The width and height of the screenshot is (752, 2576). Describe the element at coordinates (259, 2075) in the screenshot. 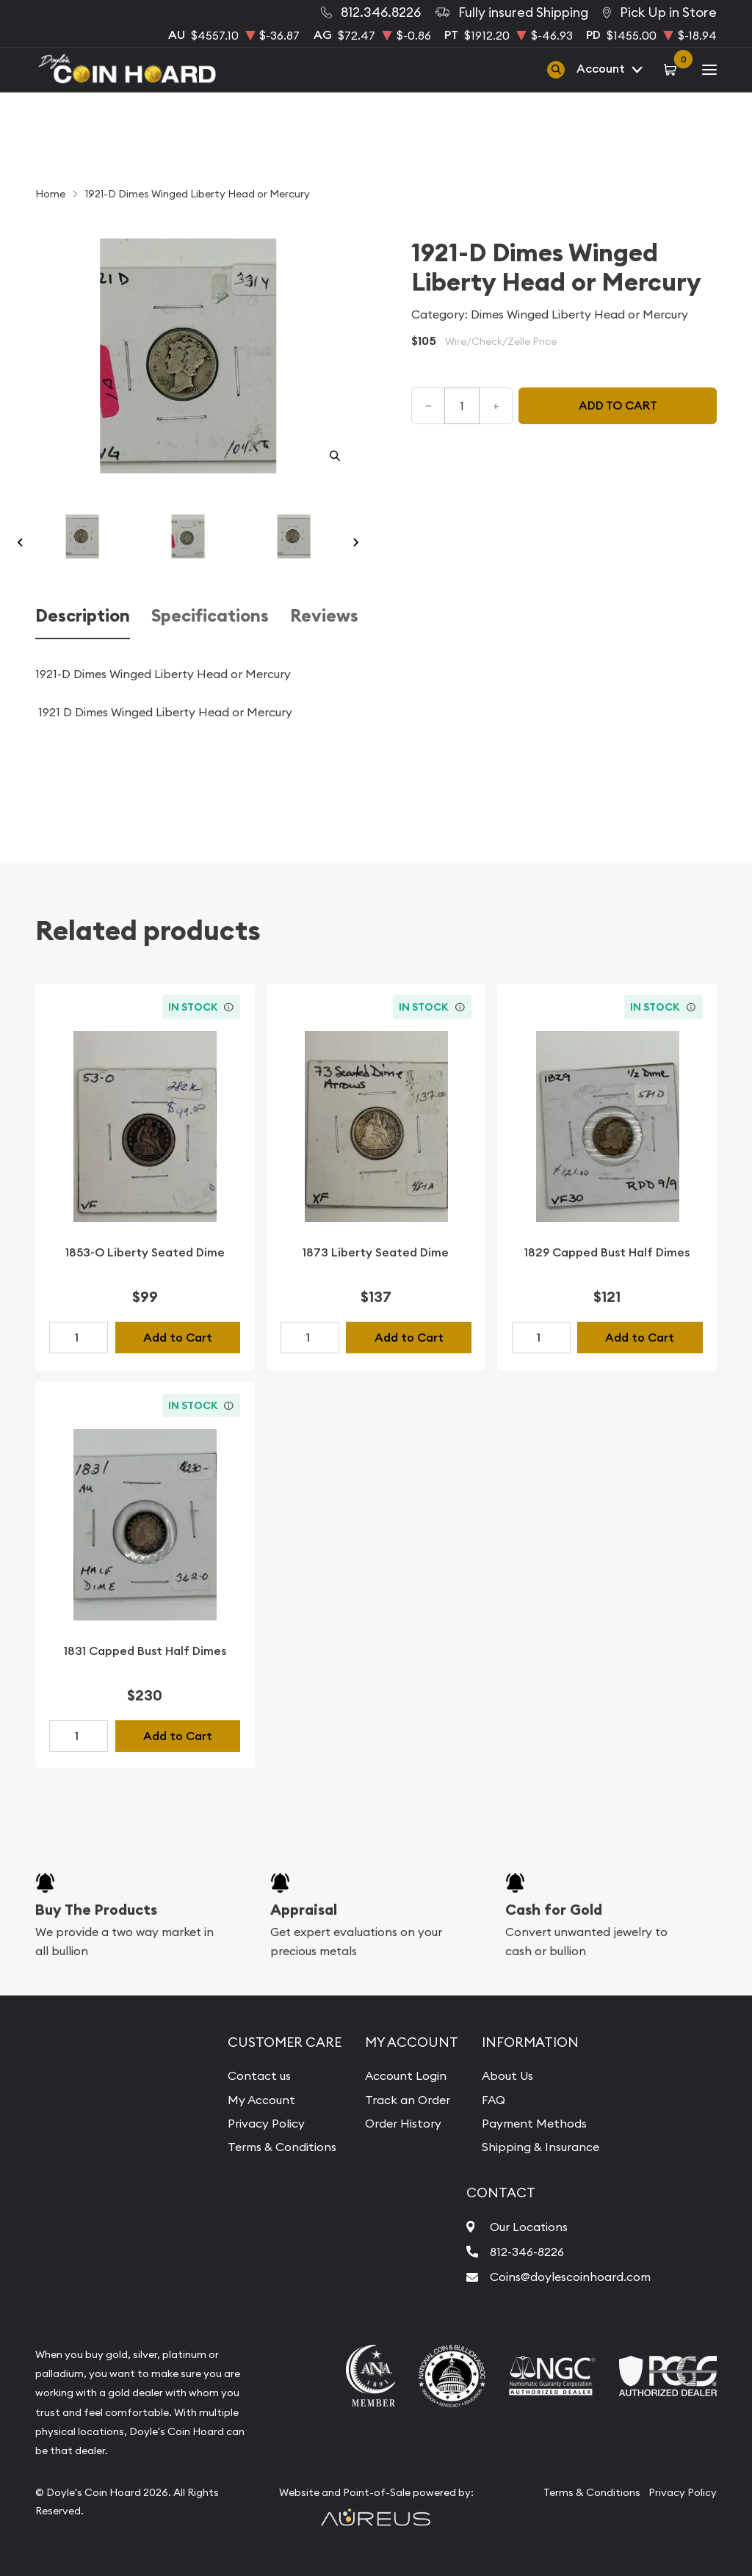

I see `Contact us` at that location.